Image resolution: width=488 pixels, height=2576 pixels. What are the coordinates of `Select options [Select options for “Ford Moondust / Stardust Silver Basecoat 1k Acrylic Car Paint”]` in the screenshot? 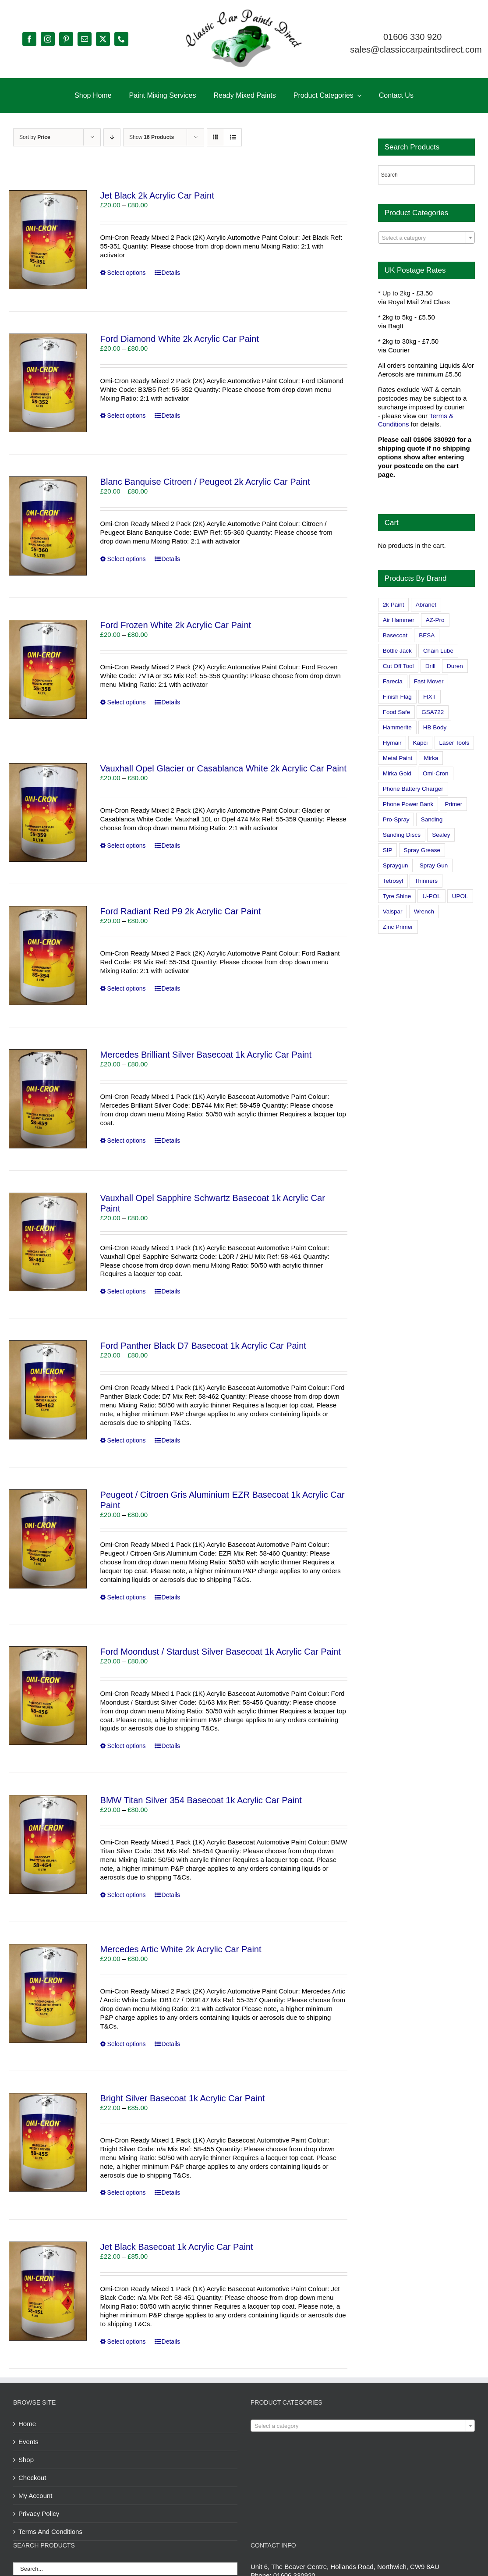 It's located at (126, 1745).